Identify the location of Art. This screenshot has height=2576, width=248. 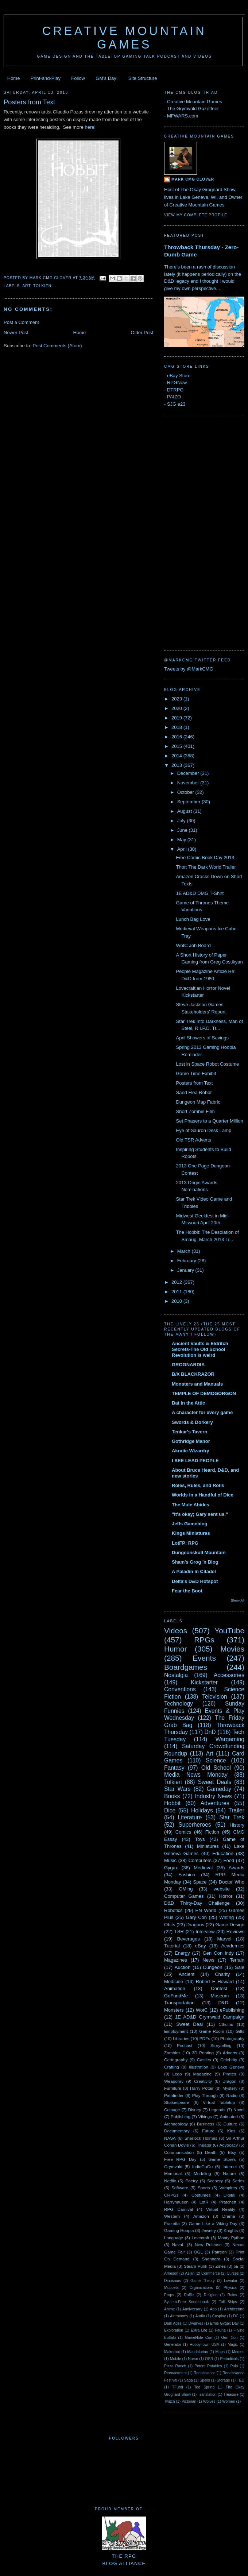
(26, 286).